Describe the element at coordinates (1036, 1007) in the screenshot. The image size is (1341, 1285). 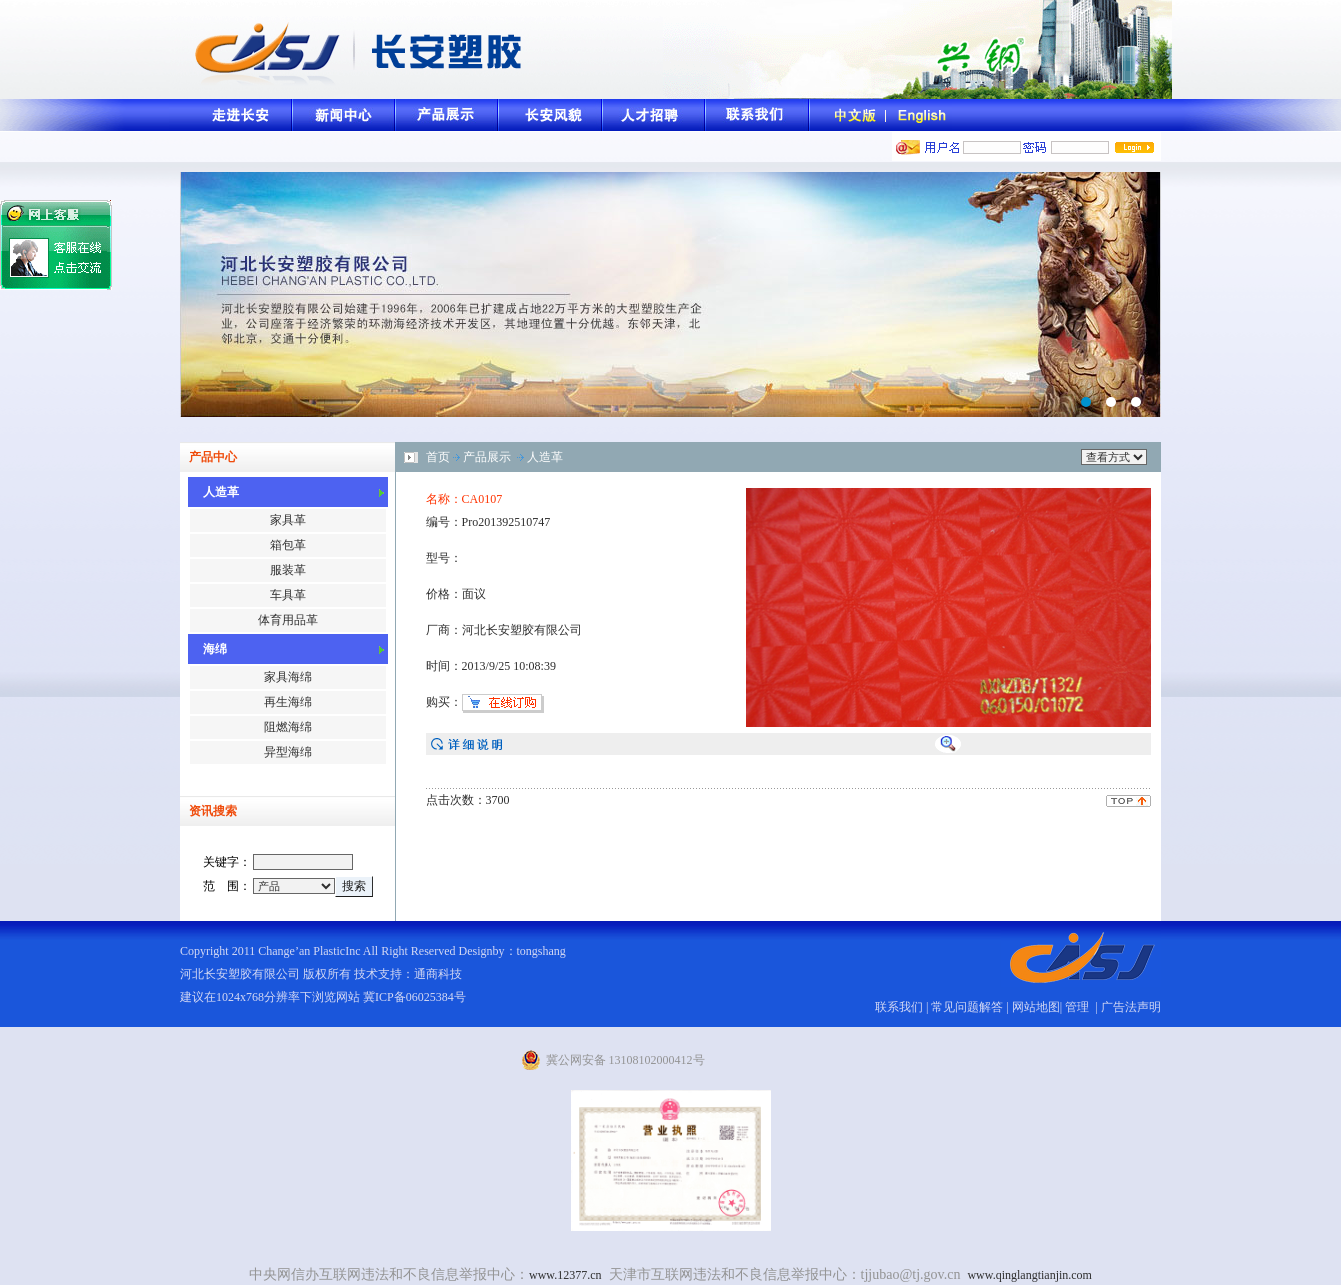
I see `网站地图` at that location.